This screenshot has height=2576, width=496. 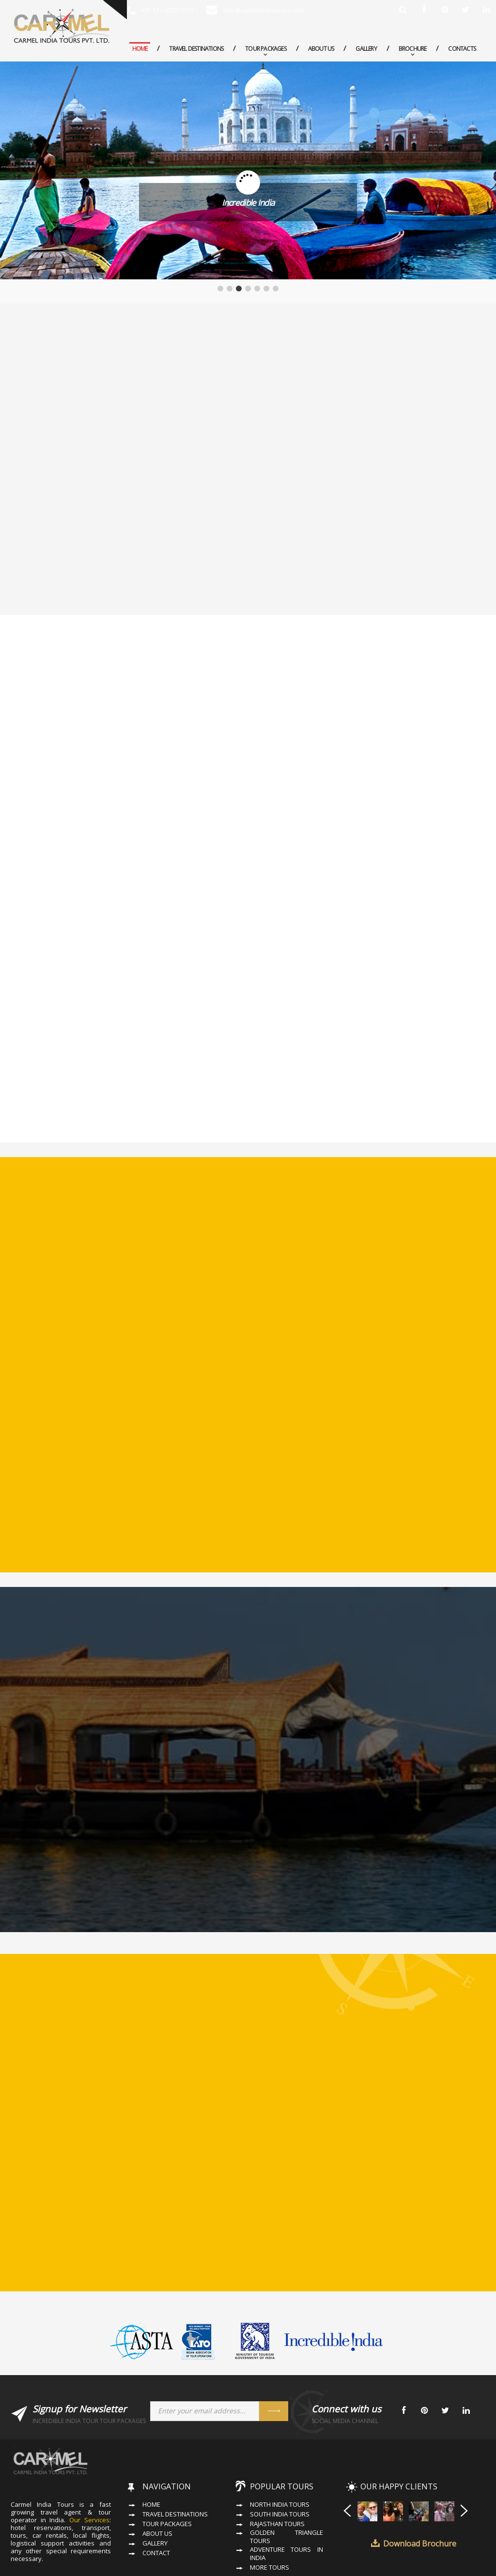 I want to click on Download Brochure, so click(x=419, y=2499).